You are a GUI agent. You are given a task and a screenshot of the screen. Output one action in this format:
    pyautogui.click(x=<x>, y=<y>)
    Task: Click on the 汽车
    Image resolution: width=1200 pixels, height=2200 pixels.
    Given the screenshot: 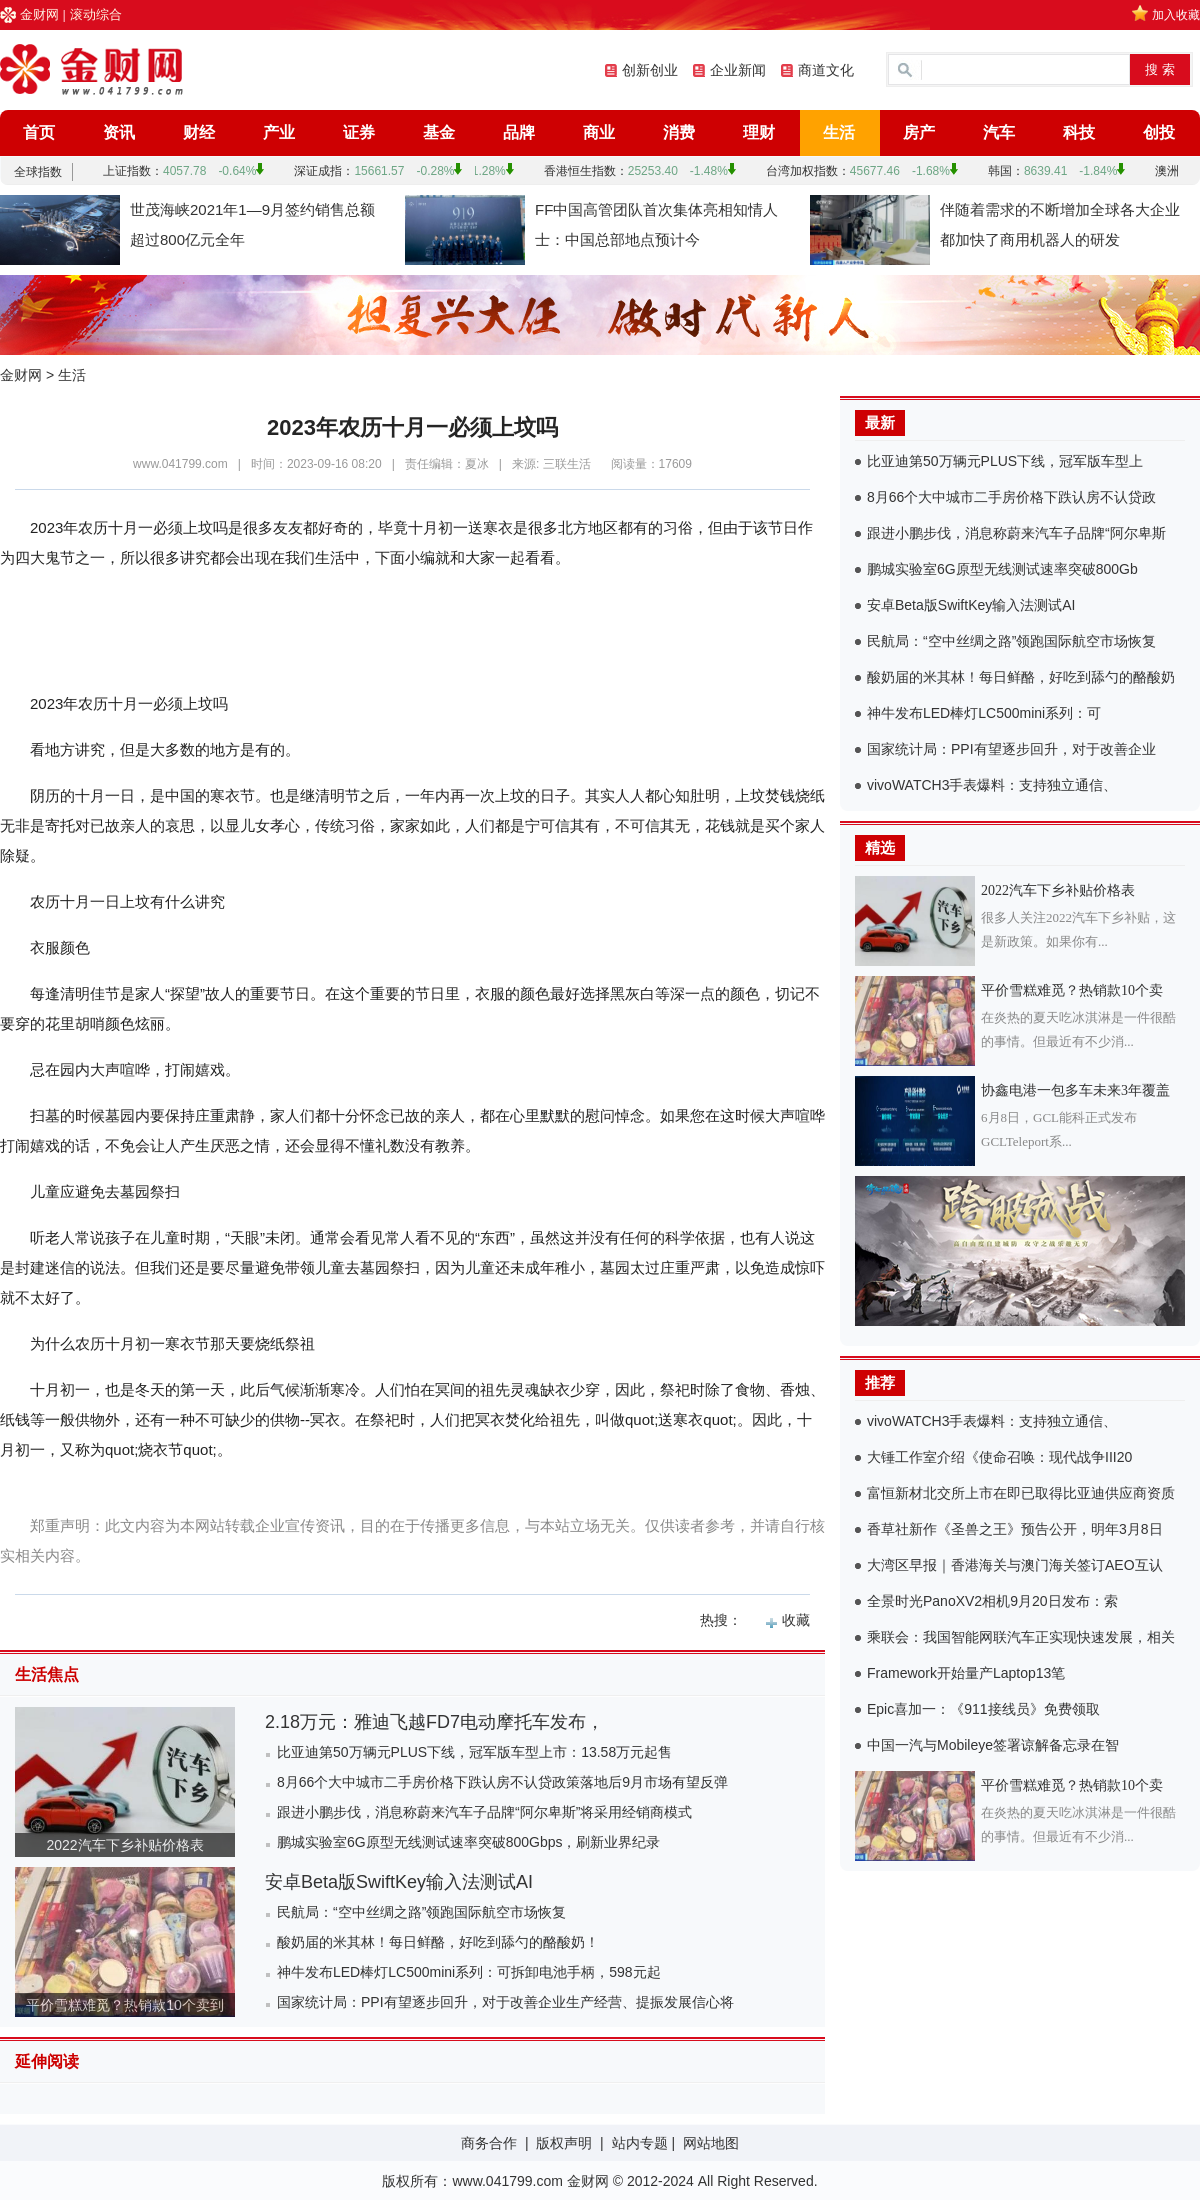 What is the action you would take?
    pyautogui.click(x=999, y=132)
    